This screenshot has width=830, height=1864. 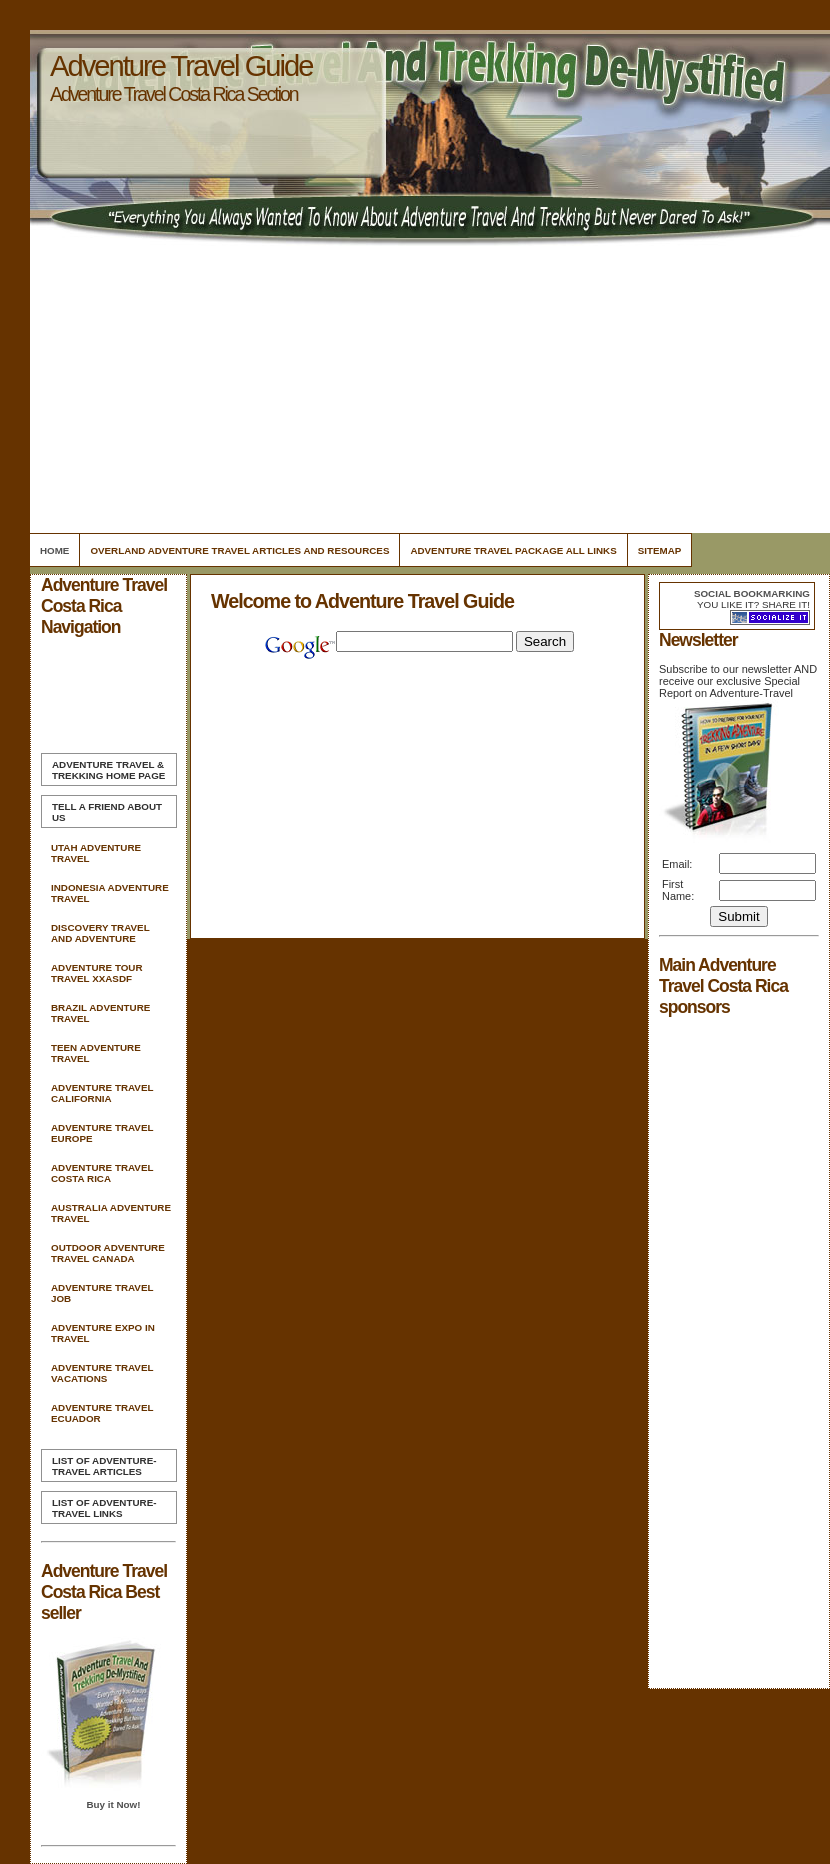 I want to click on Social bookmarking, so click(x=752, y=593).